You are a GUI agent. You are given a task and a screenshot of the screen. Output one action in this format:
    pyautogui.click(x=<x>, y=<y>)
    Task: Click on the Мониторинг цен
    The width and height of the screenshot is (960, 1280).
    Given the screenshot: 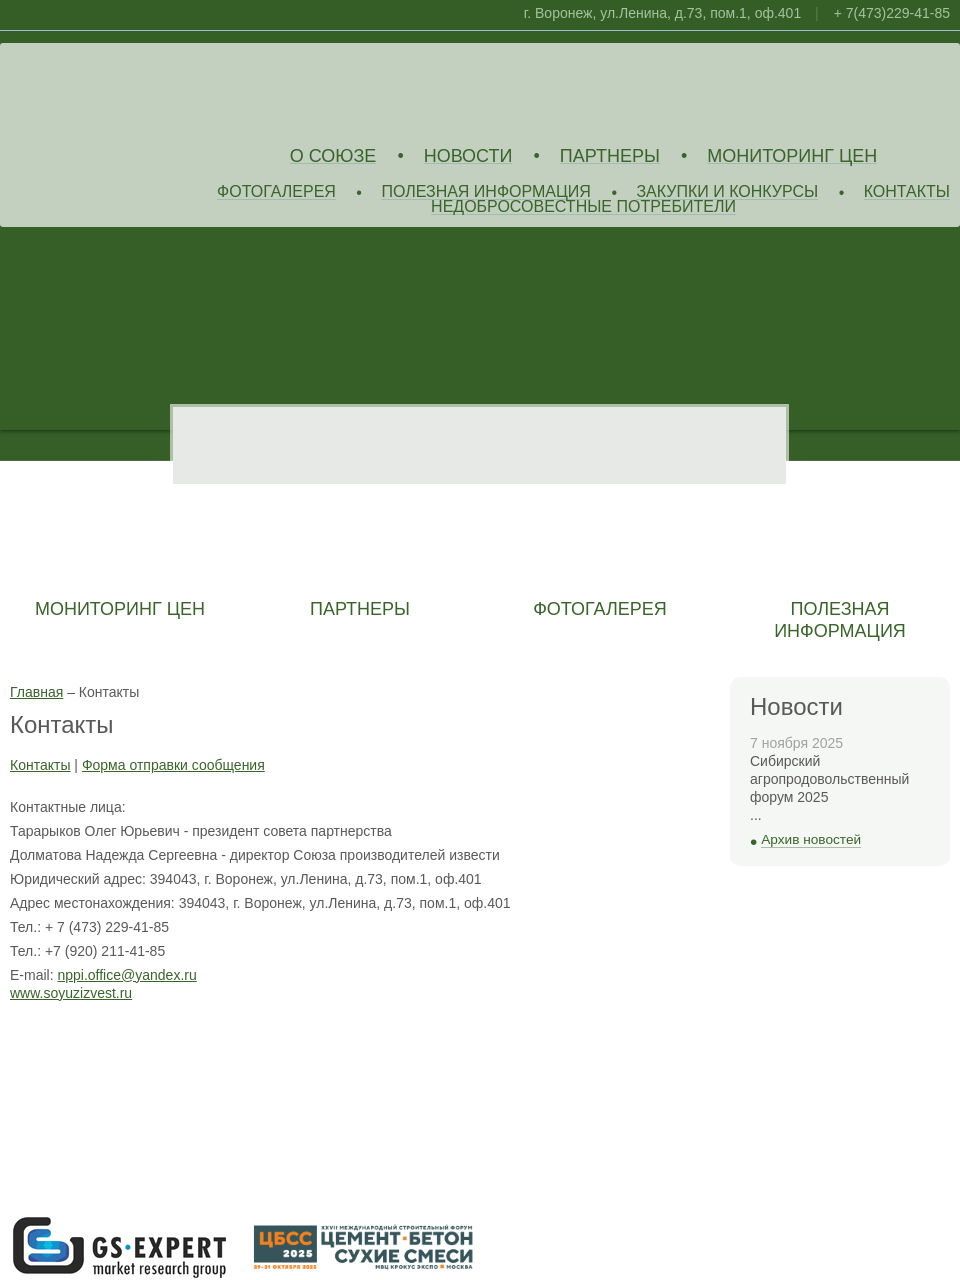 What is the action you would take?
    pyautogui.click(x=792, y=156)
    